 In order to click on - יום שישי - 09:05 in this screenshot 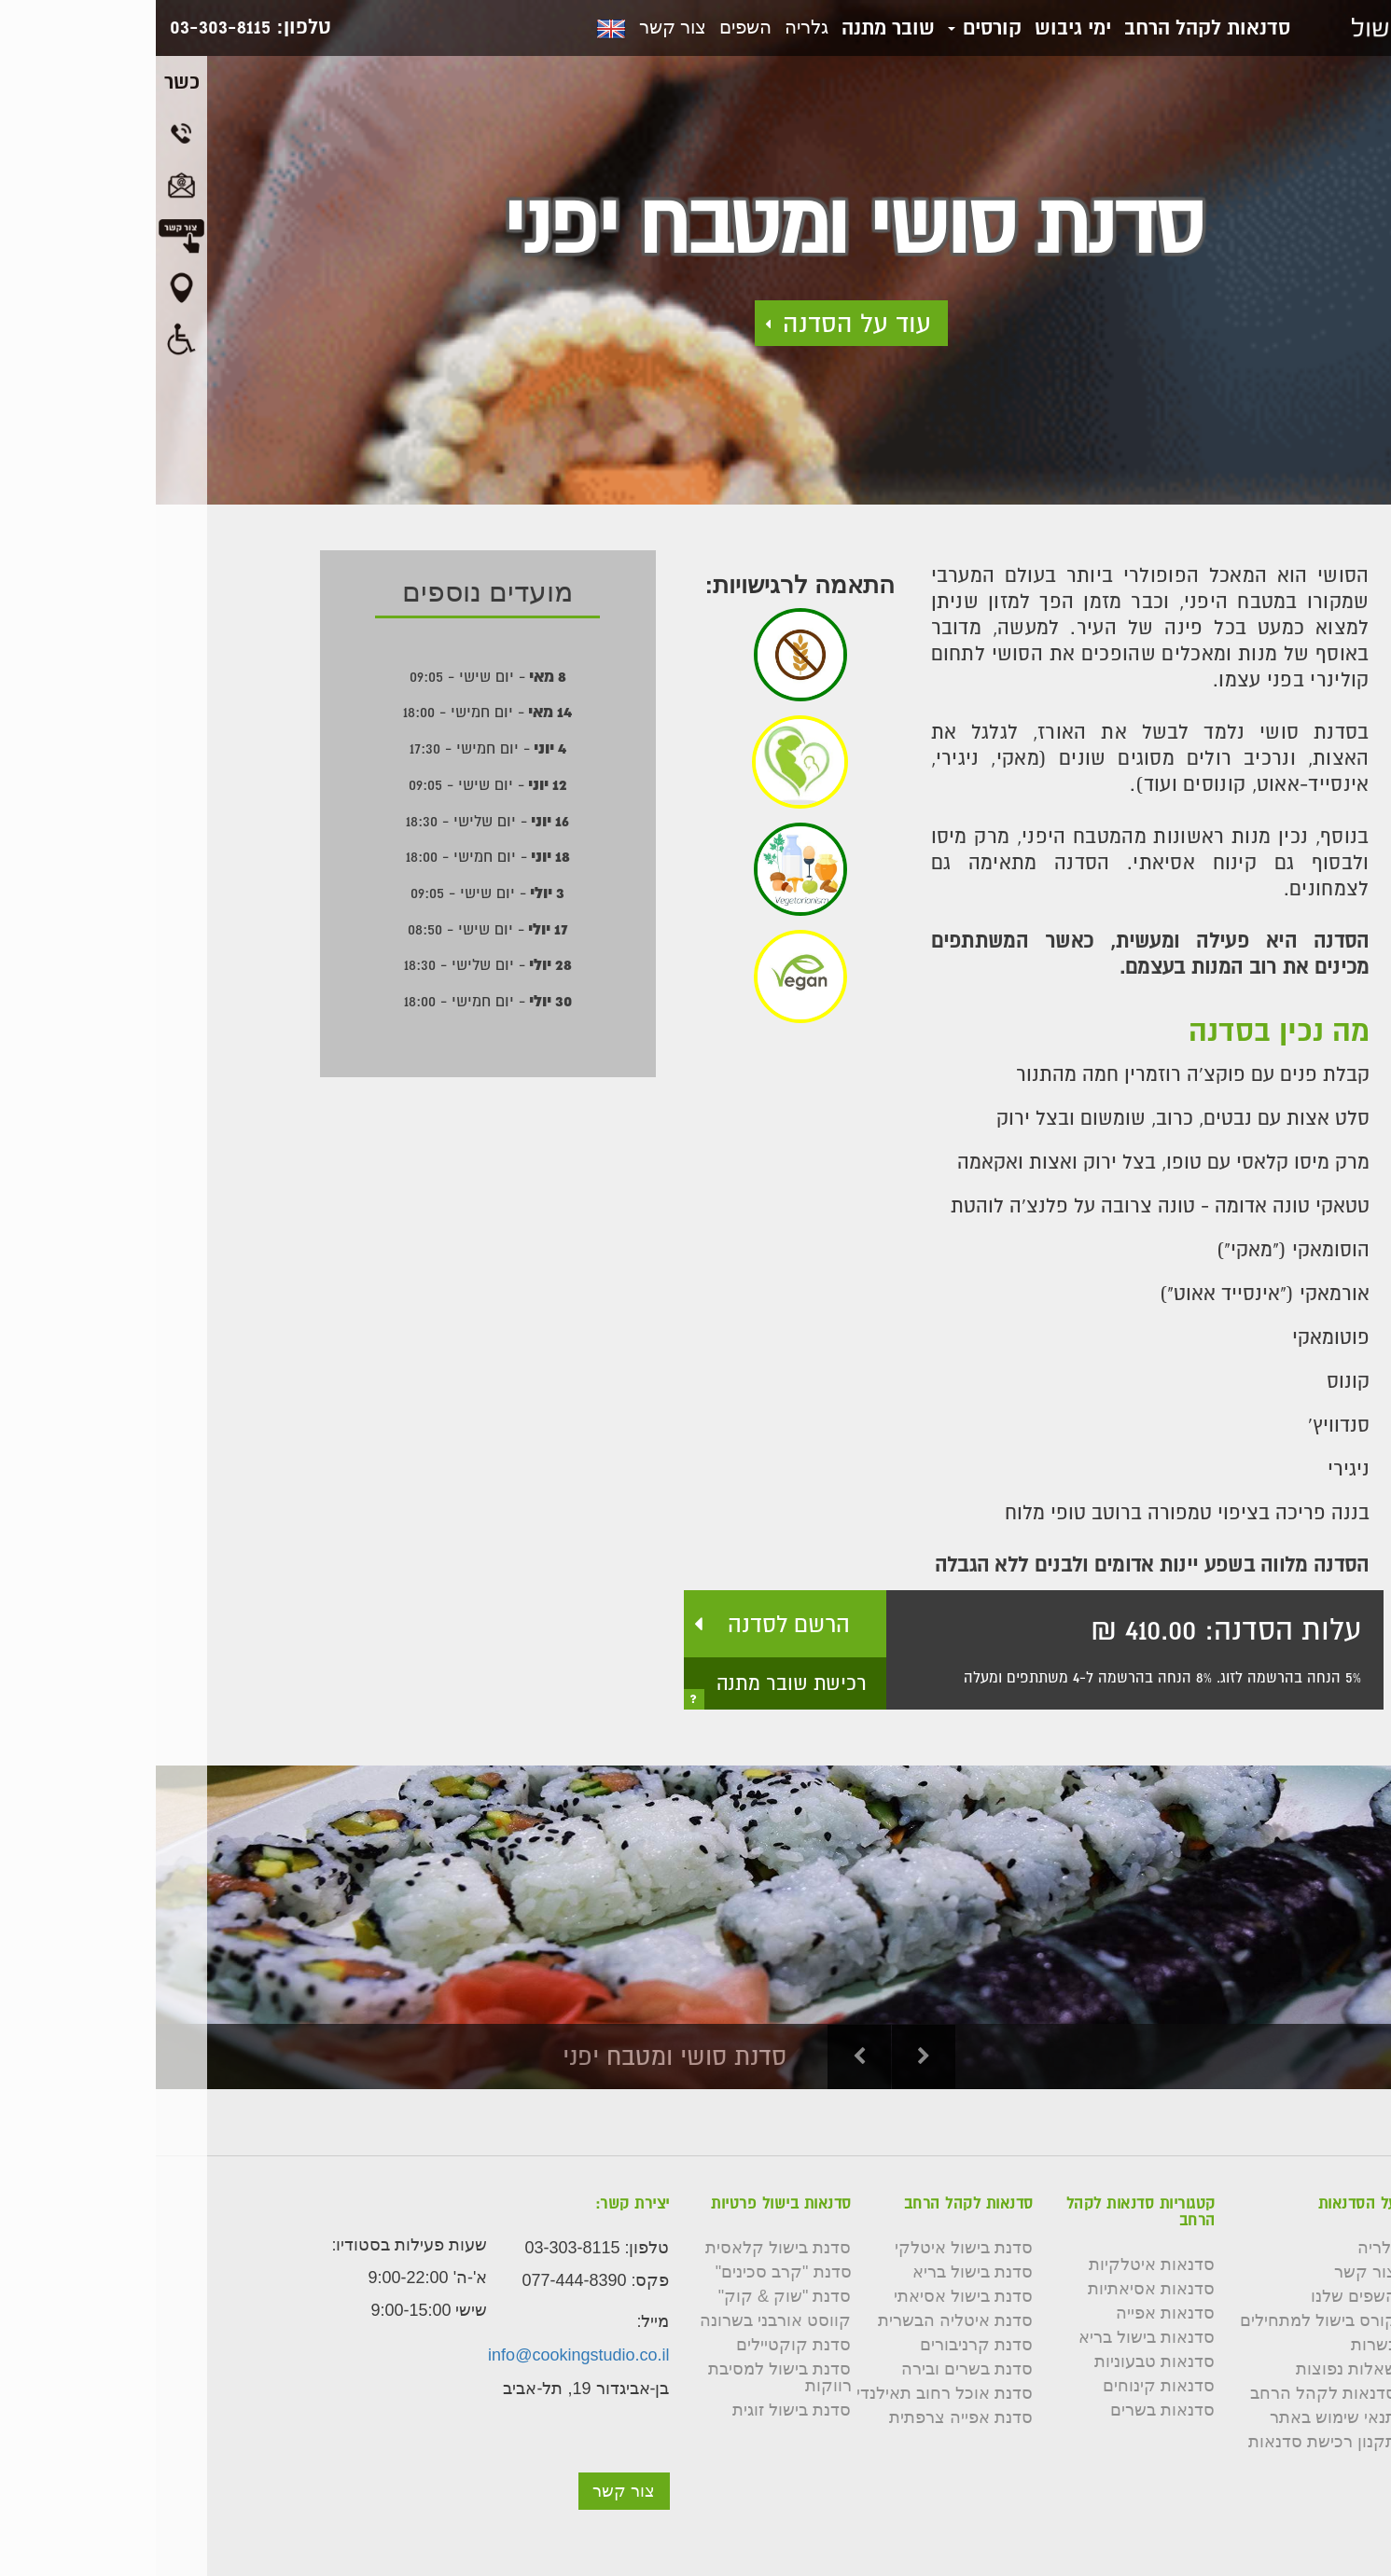, I will do `click(332, 676)`.